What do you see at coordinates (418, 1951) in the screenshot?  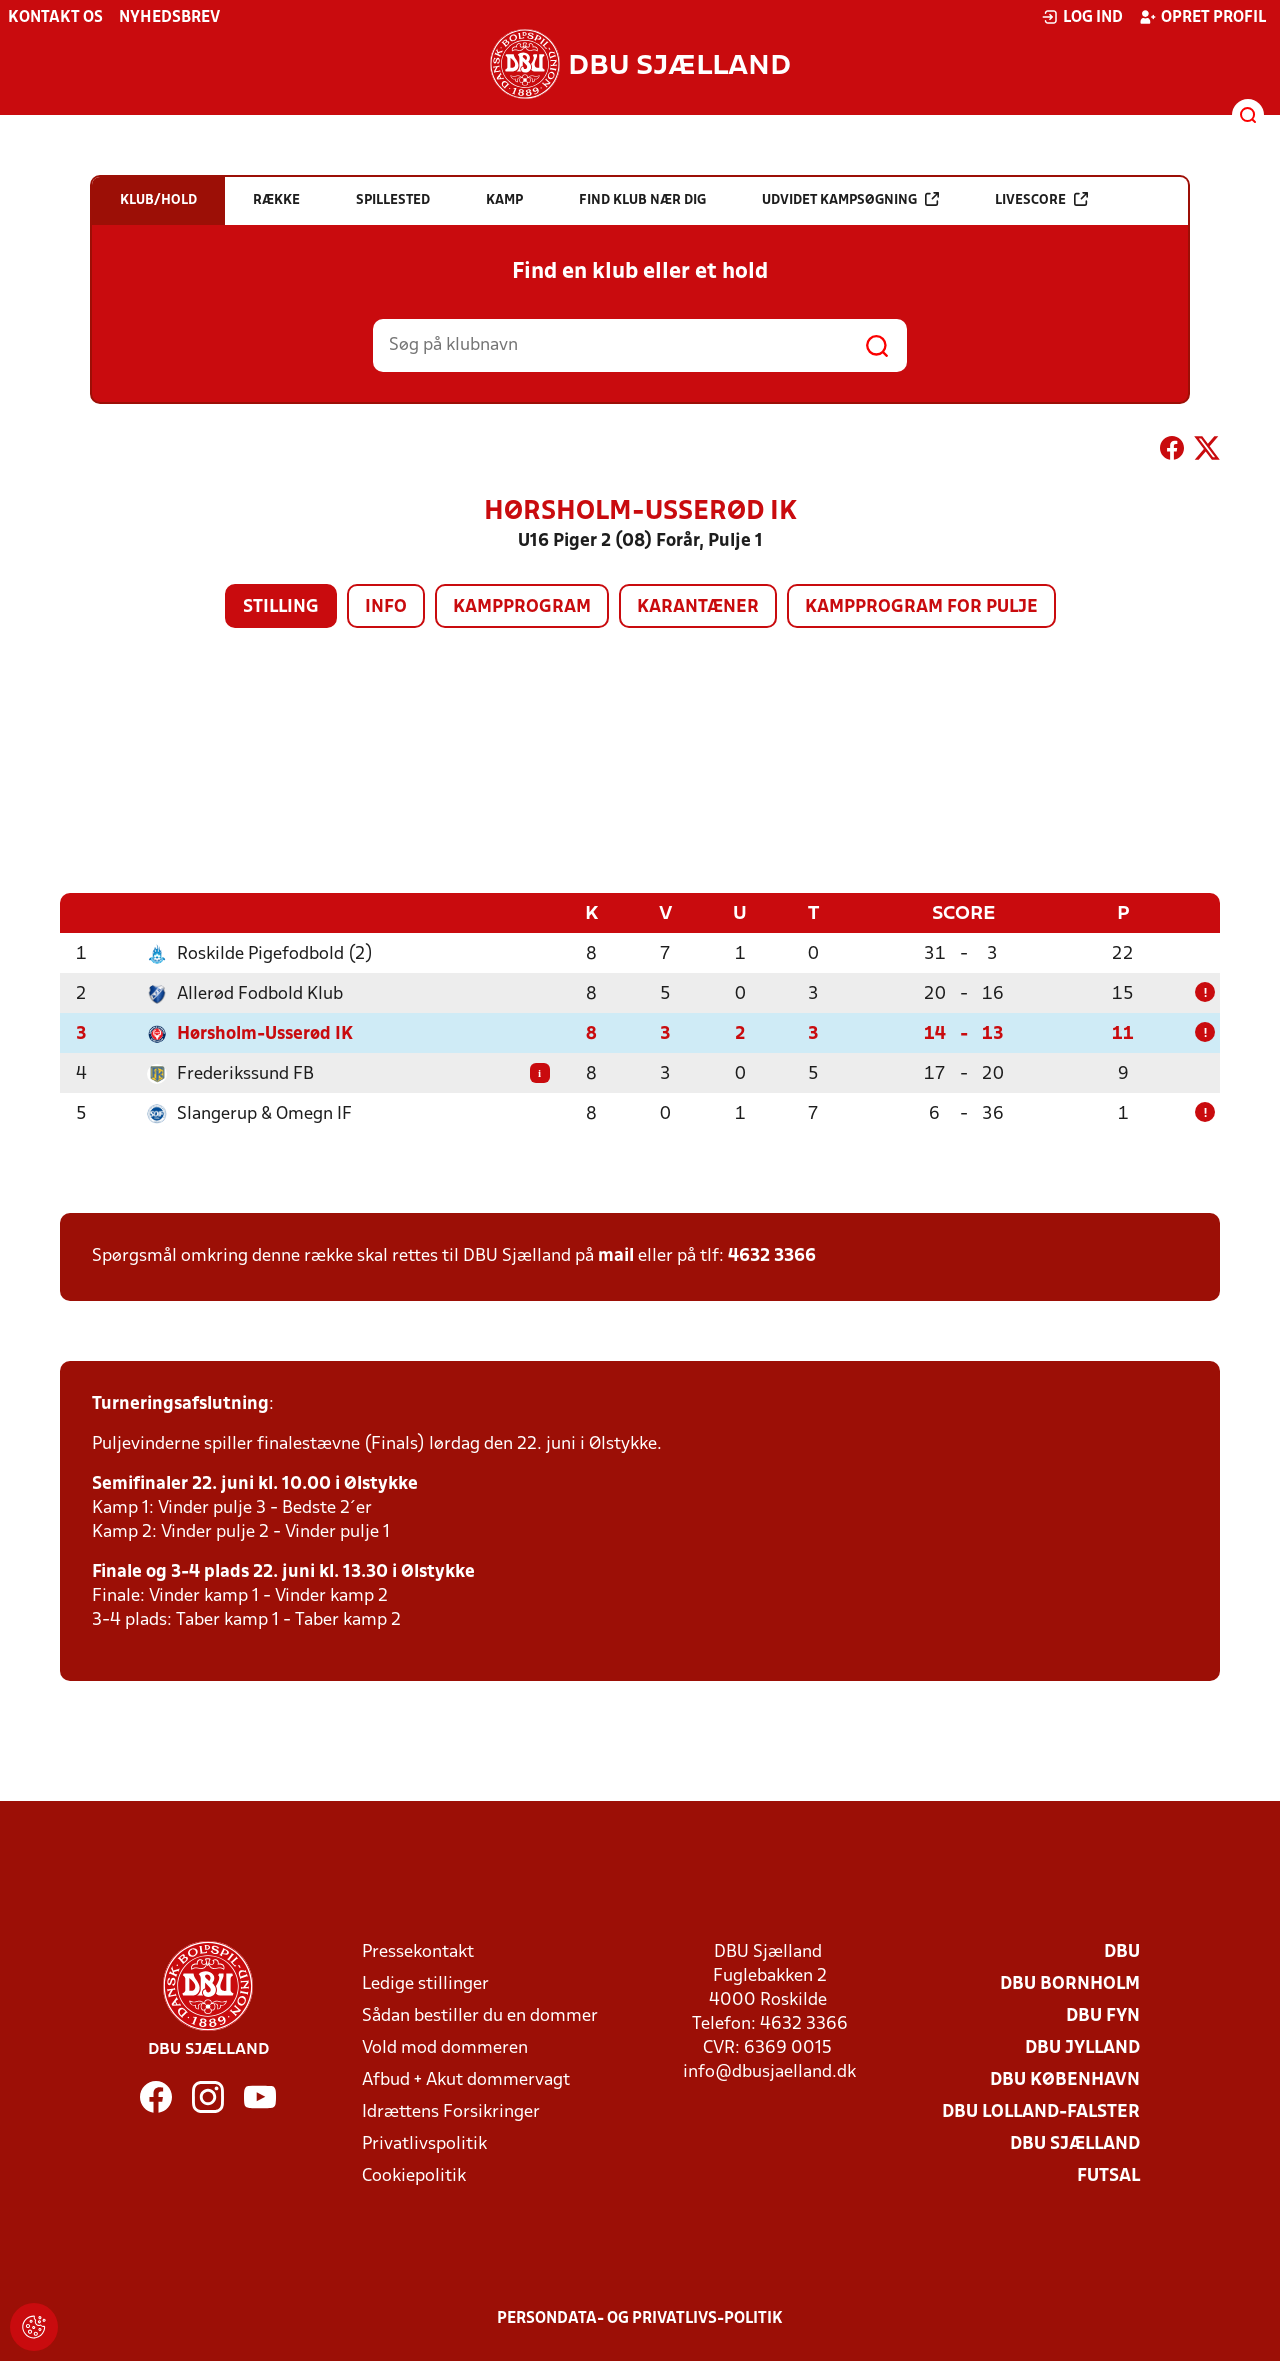 I see `Pressekontakt` at bounding box center [418, 1951].